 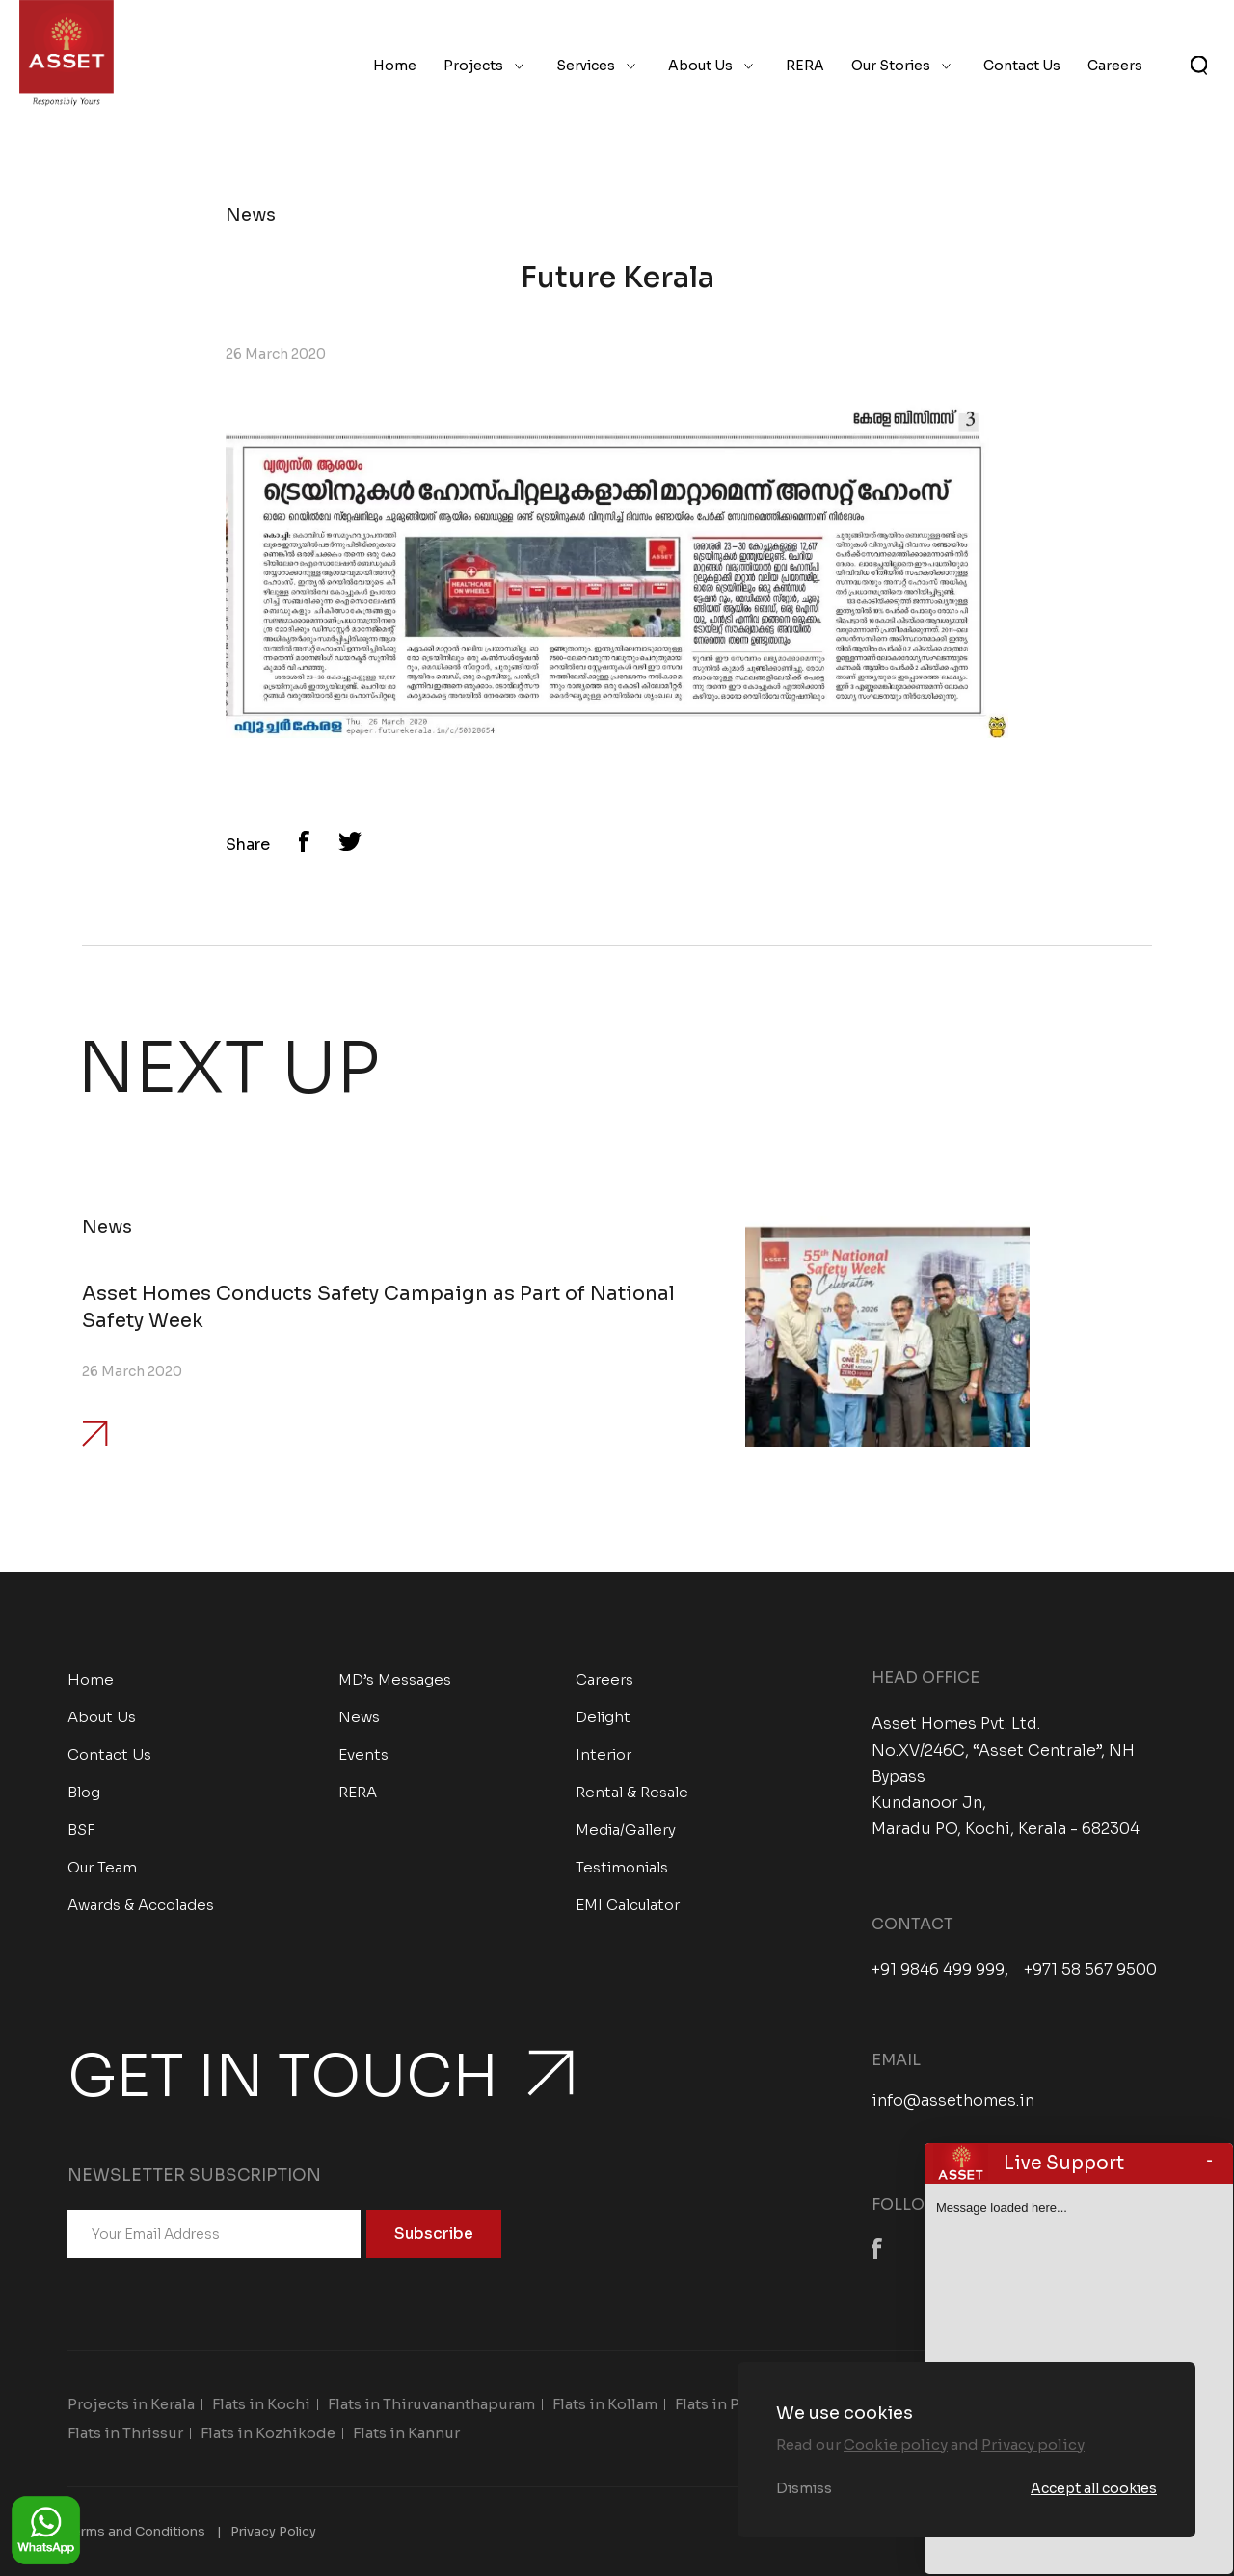 I want to click on Flats in Thiruvananthapuram, so click(x=431, y=2404).